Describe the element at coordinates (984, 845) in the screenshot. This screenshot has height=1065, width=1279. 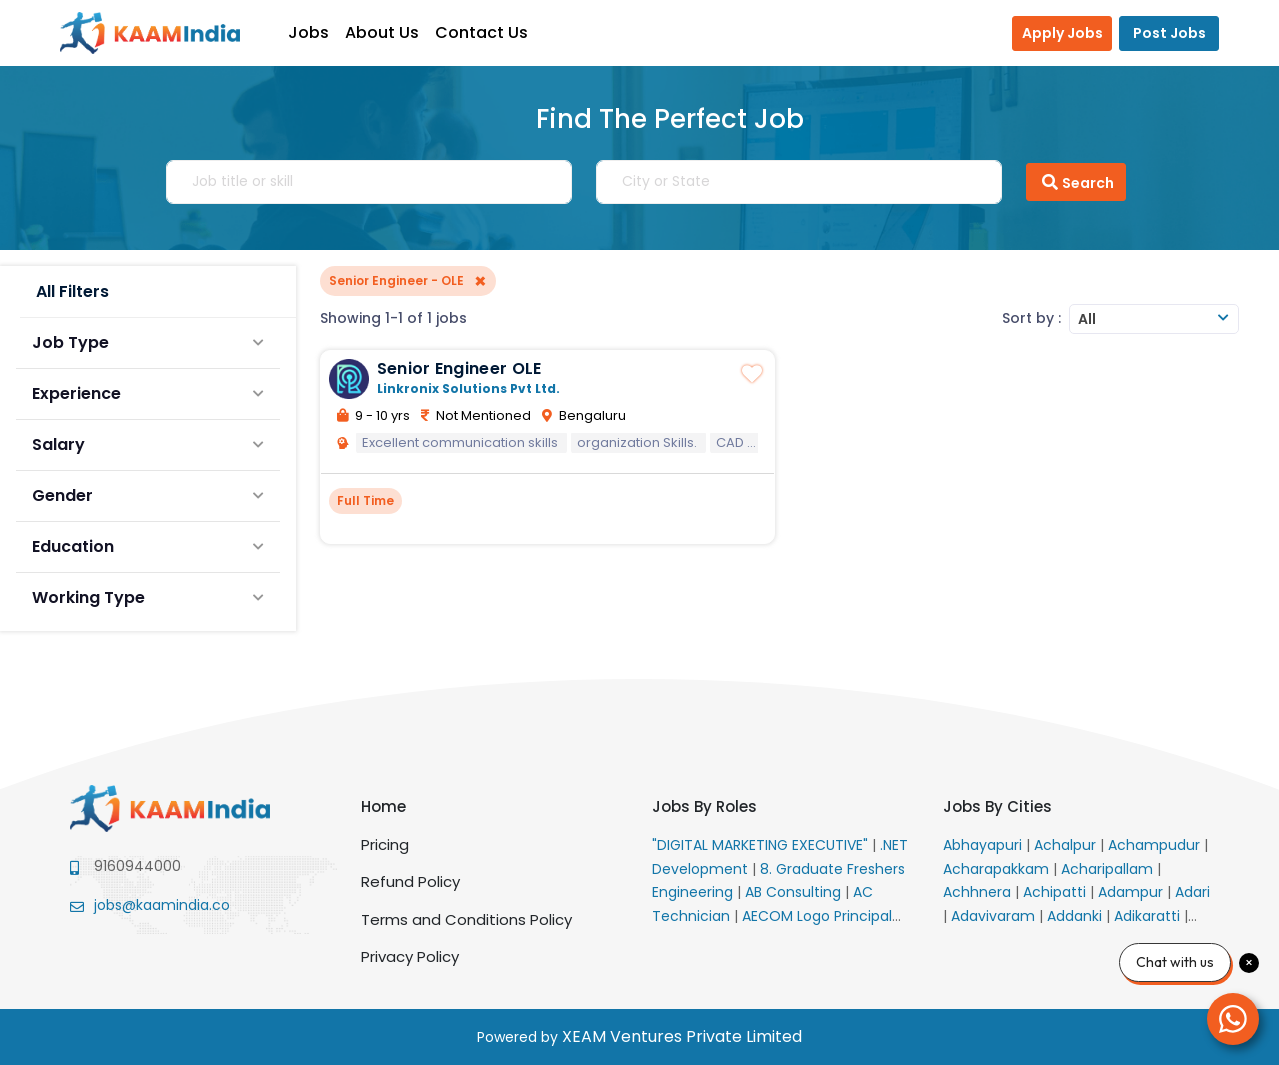
I see `Abhayapuri` at that location.